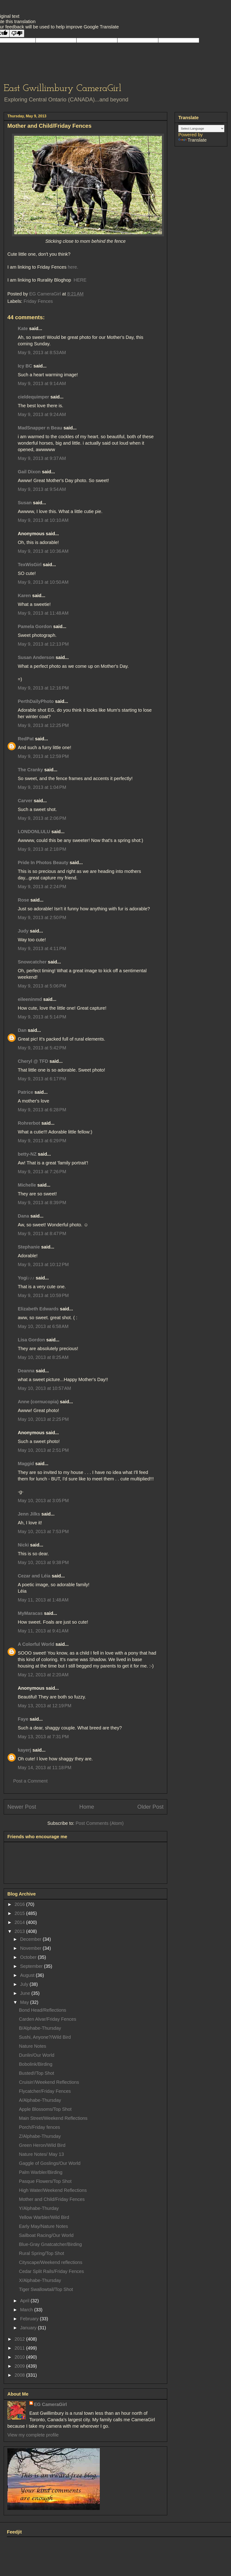 The width and height of the screenshot is (231, 2576). What do you see at coordinates (43, 1599) in the screenshot?
I see `May 11, 2013 at 1:48 AM` at bounding box center [43, 1599].